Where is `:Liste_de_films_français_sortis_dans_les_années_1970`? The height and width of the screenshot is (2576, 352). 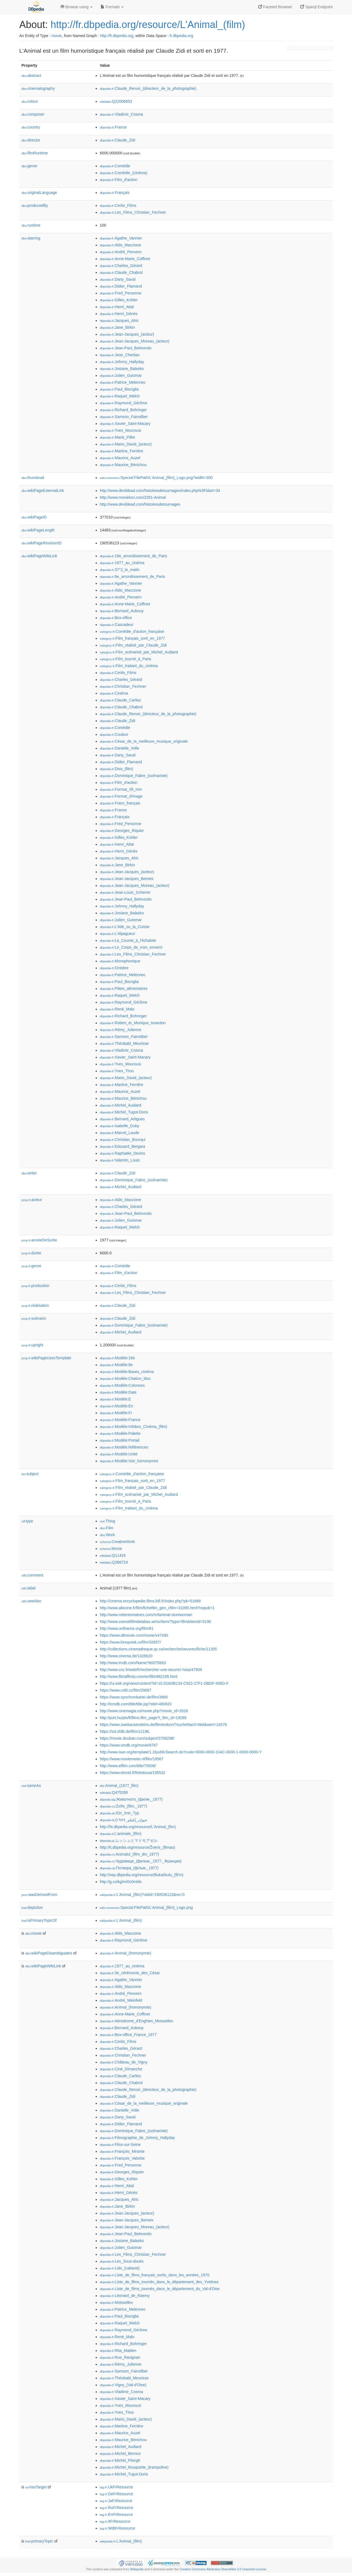 :Liste_de_films_français_sortis_dans_les_années_1970 is located at coordinates (154, 2275).